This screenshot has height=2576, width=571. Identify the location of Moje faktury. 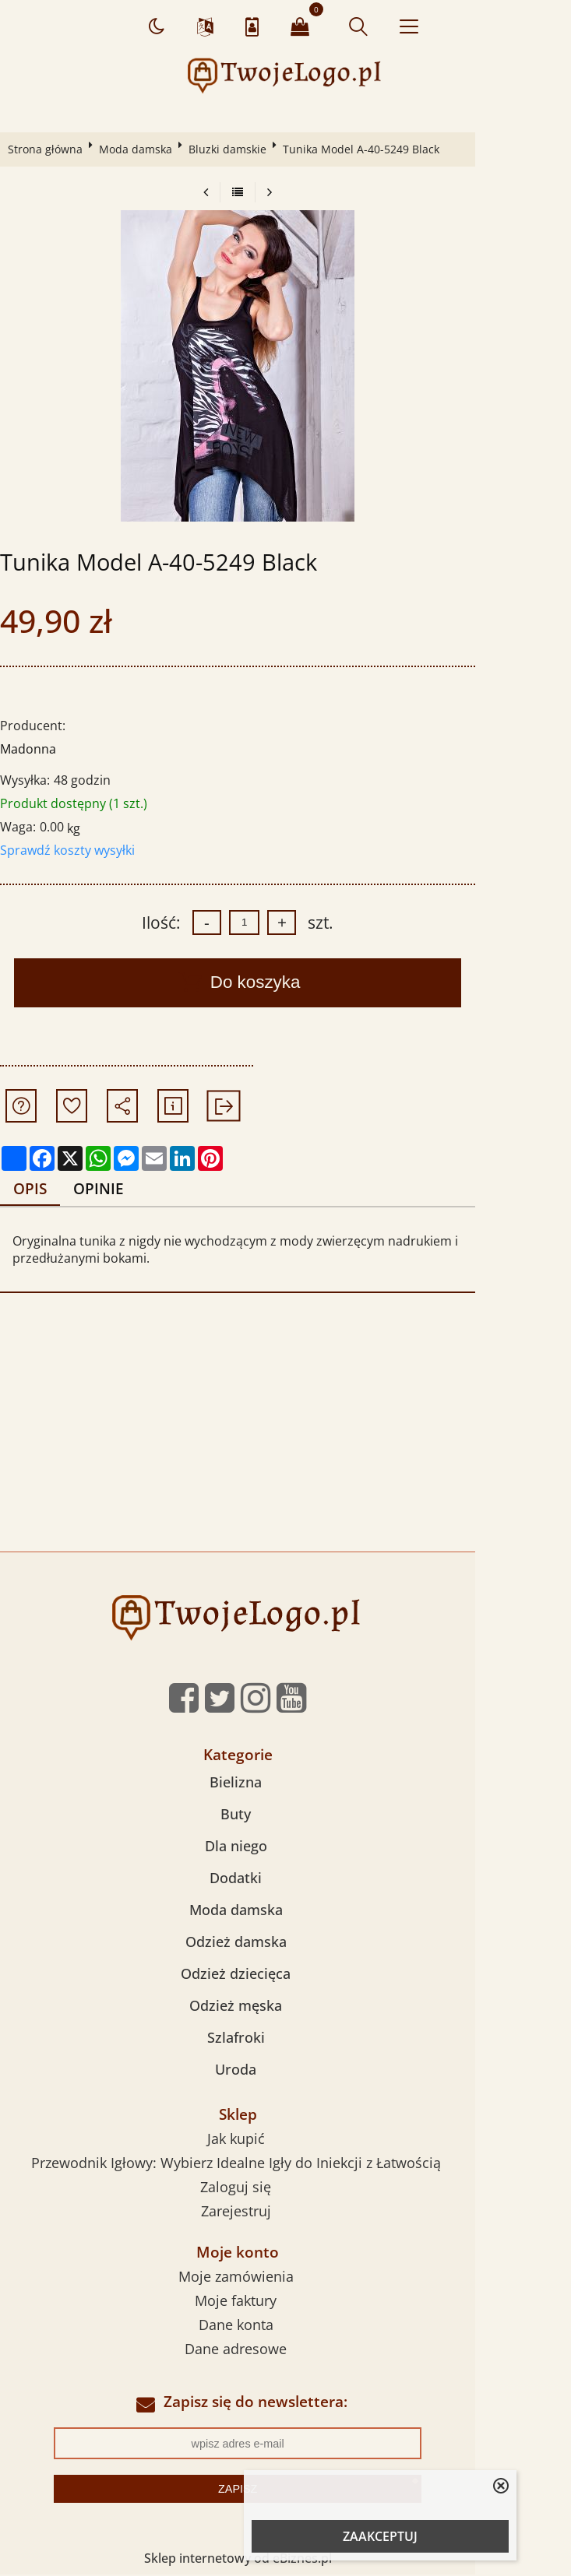
(283, 2301).